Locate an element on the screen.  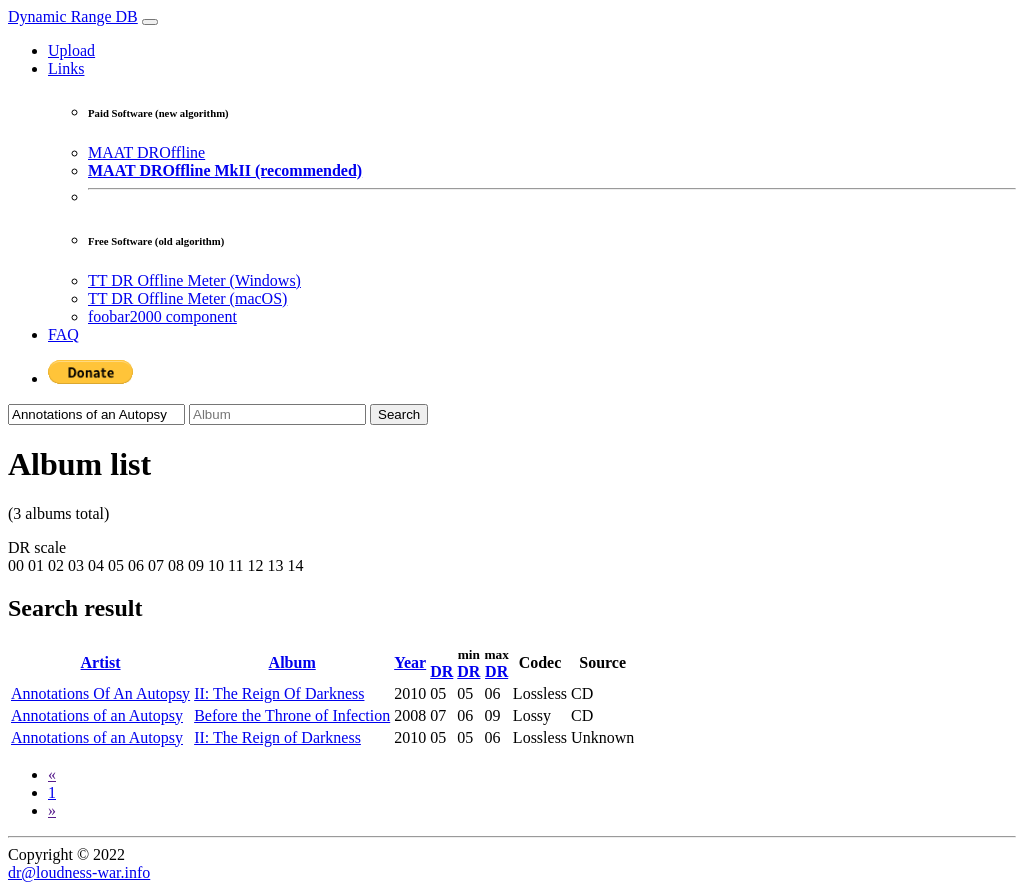
Dynamic Range DB is located at coordinates (73, 16).